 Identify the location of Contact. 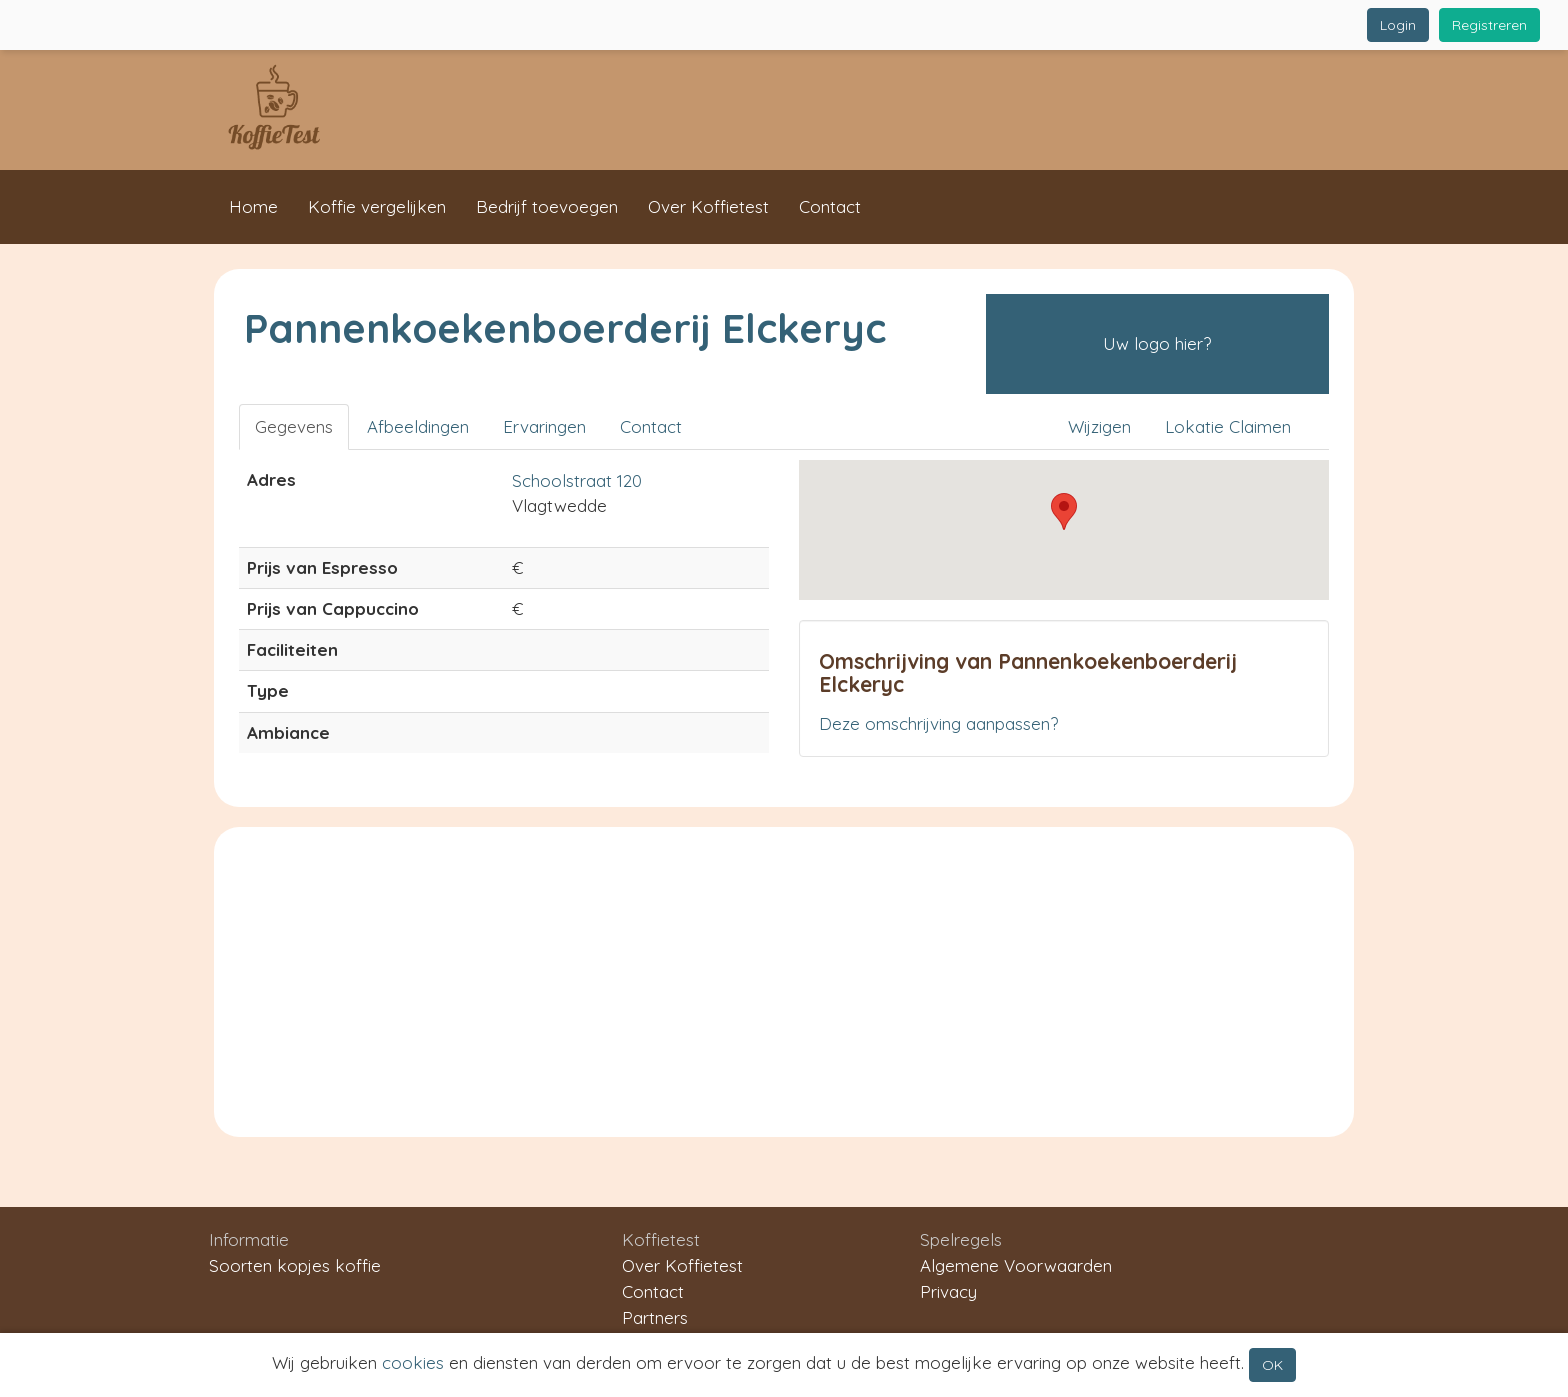
(830, 206).